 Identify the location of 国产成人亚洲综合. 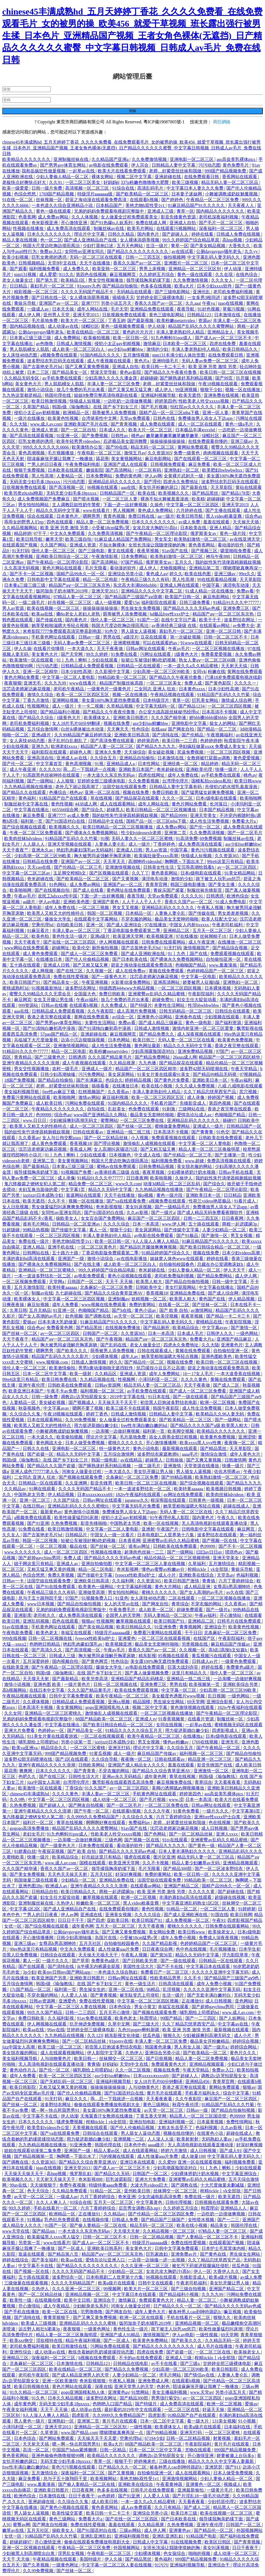
(124, 924).